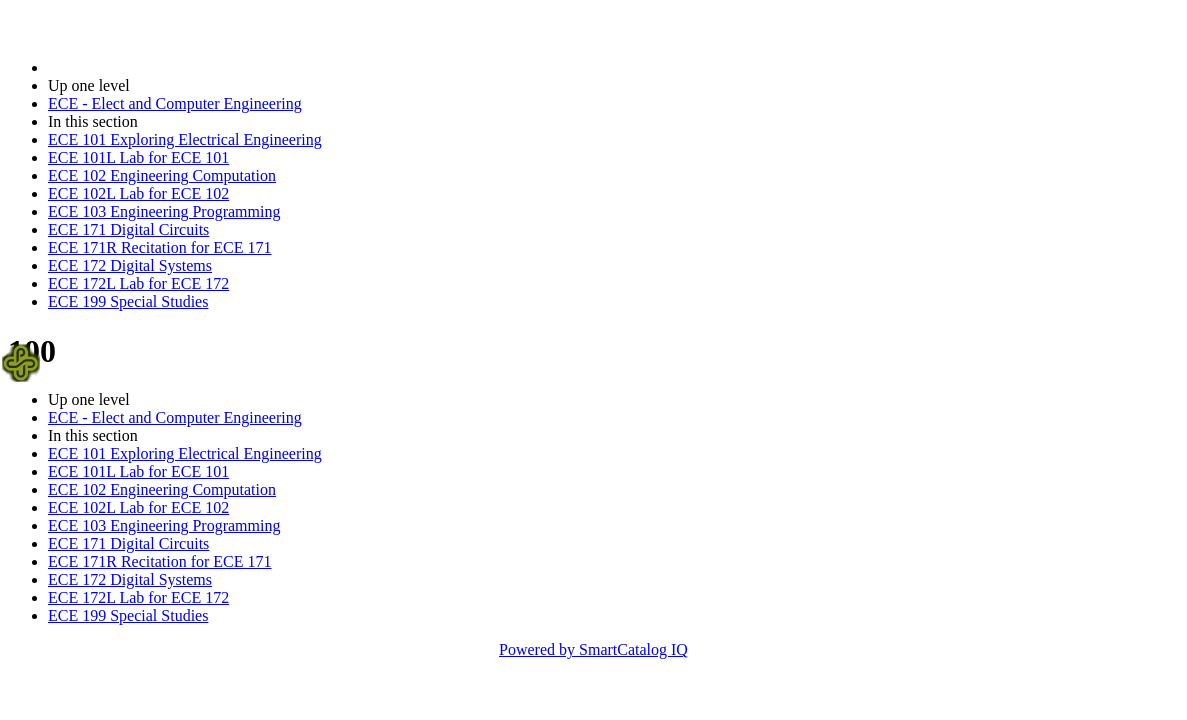 Image resolution: width=1187 pixels, height=720 pixels. Describe the element at coordinates (138, 283) in the screenshot. I see `ECE 172L Lab for ECE 172` at that location.